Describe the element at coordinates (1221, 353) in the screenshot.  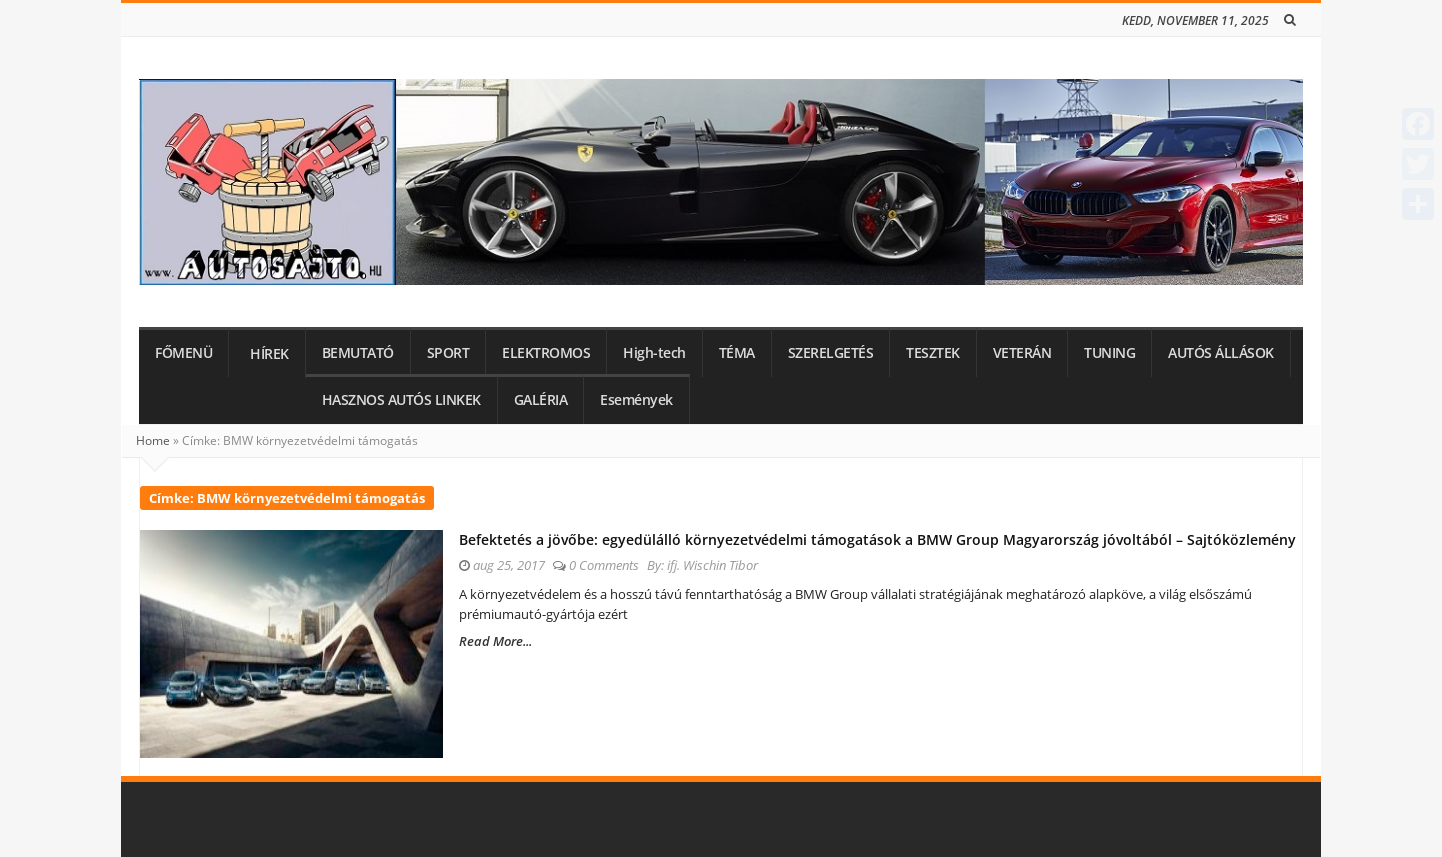
I see `AUTÓS ÁLLÁSOK` at that location.